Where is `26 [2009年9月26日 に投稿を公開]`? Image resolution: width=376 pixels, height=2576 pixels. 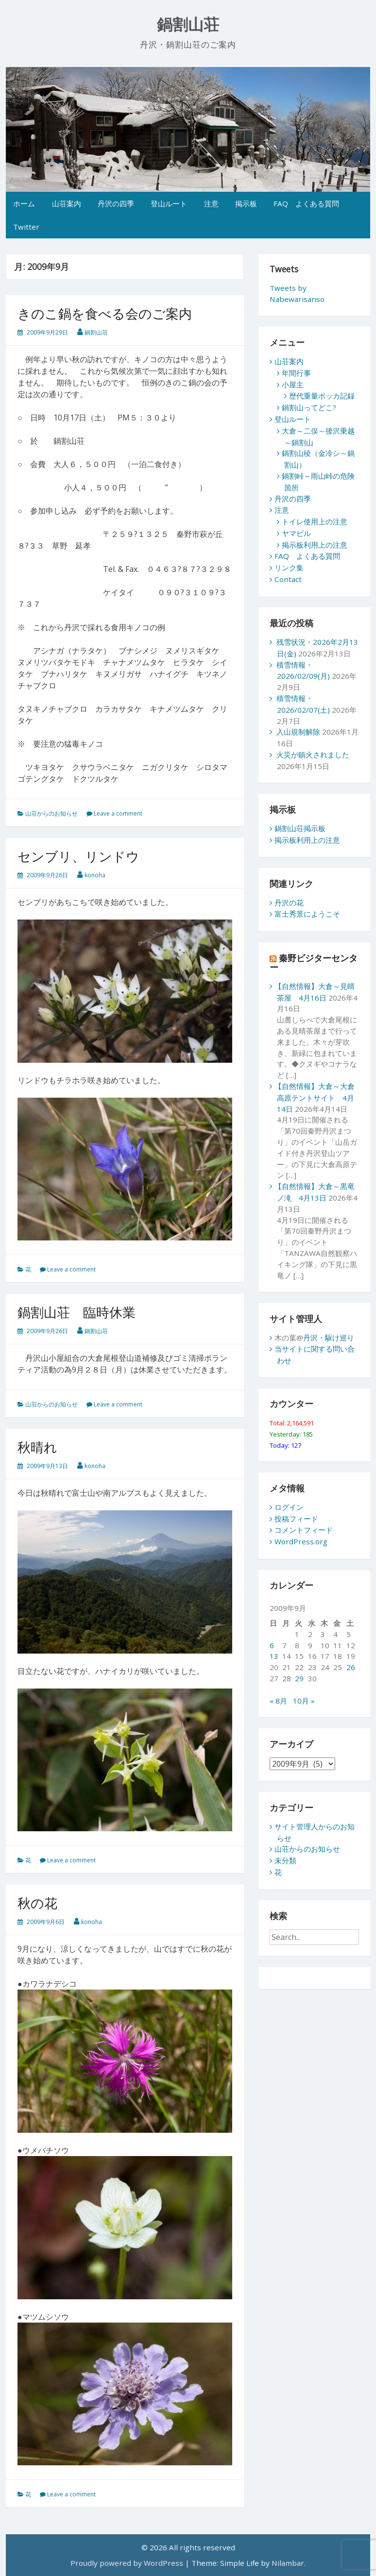
26 [2009年9月26日 に投稿を公開] is located at coordinates (350, 1667).